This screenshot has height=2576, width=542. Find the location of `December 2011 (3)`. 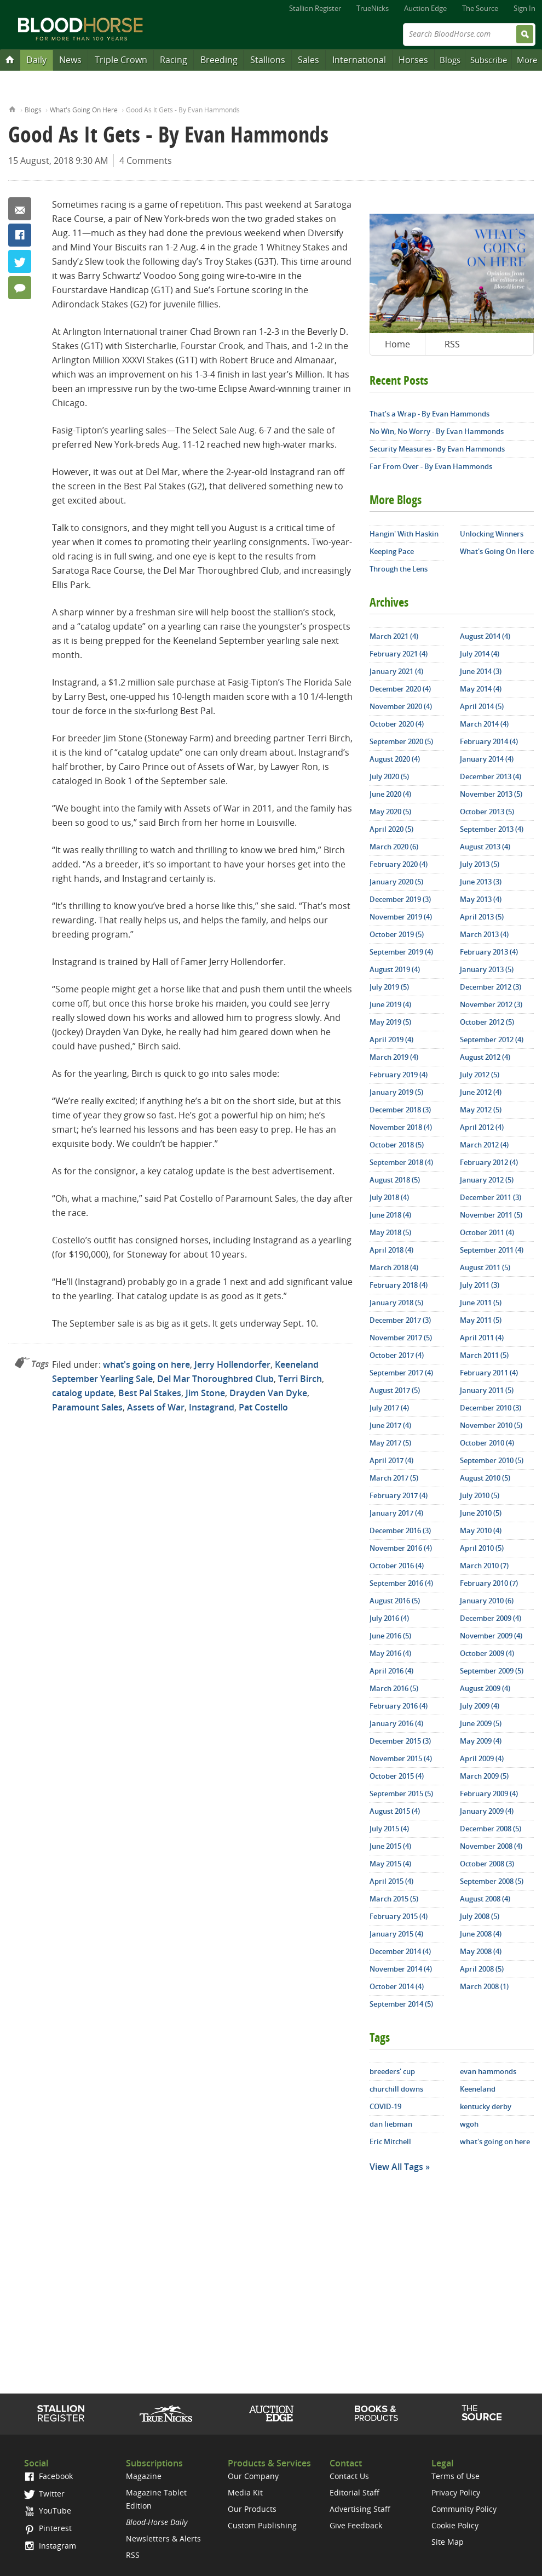

December 2011 (3) is located at coordinates (490, 1197).